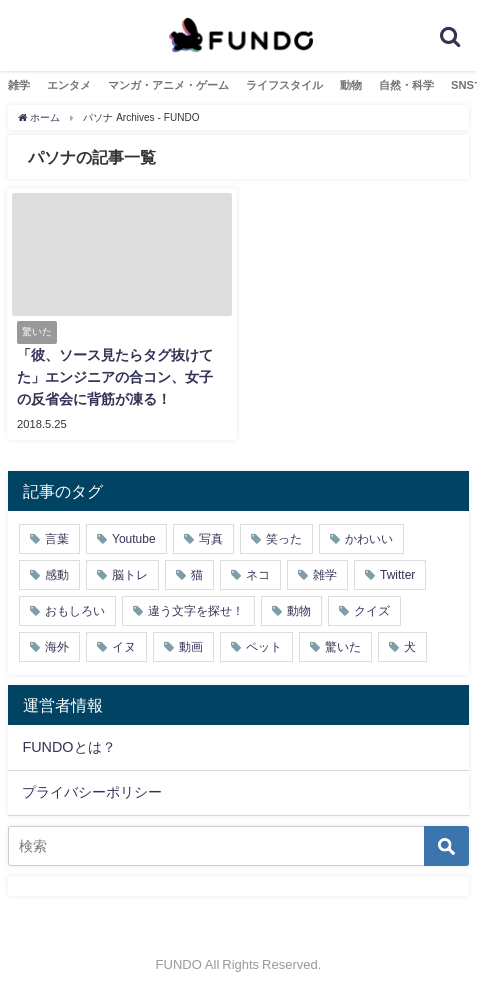 The height and width of the screenshot is (999, 477). Describe the element at coordinates (264, 647) in the screenshot. I see `ペット` at that location.